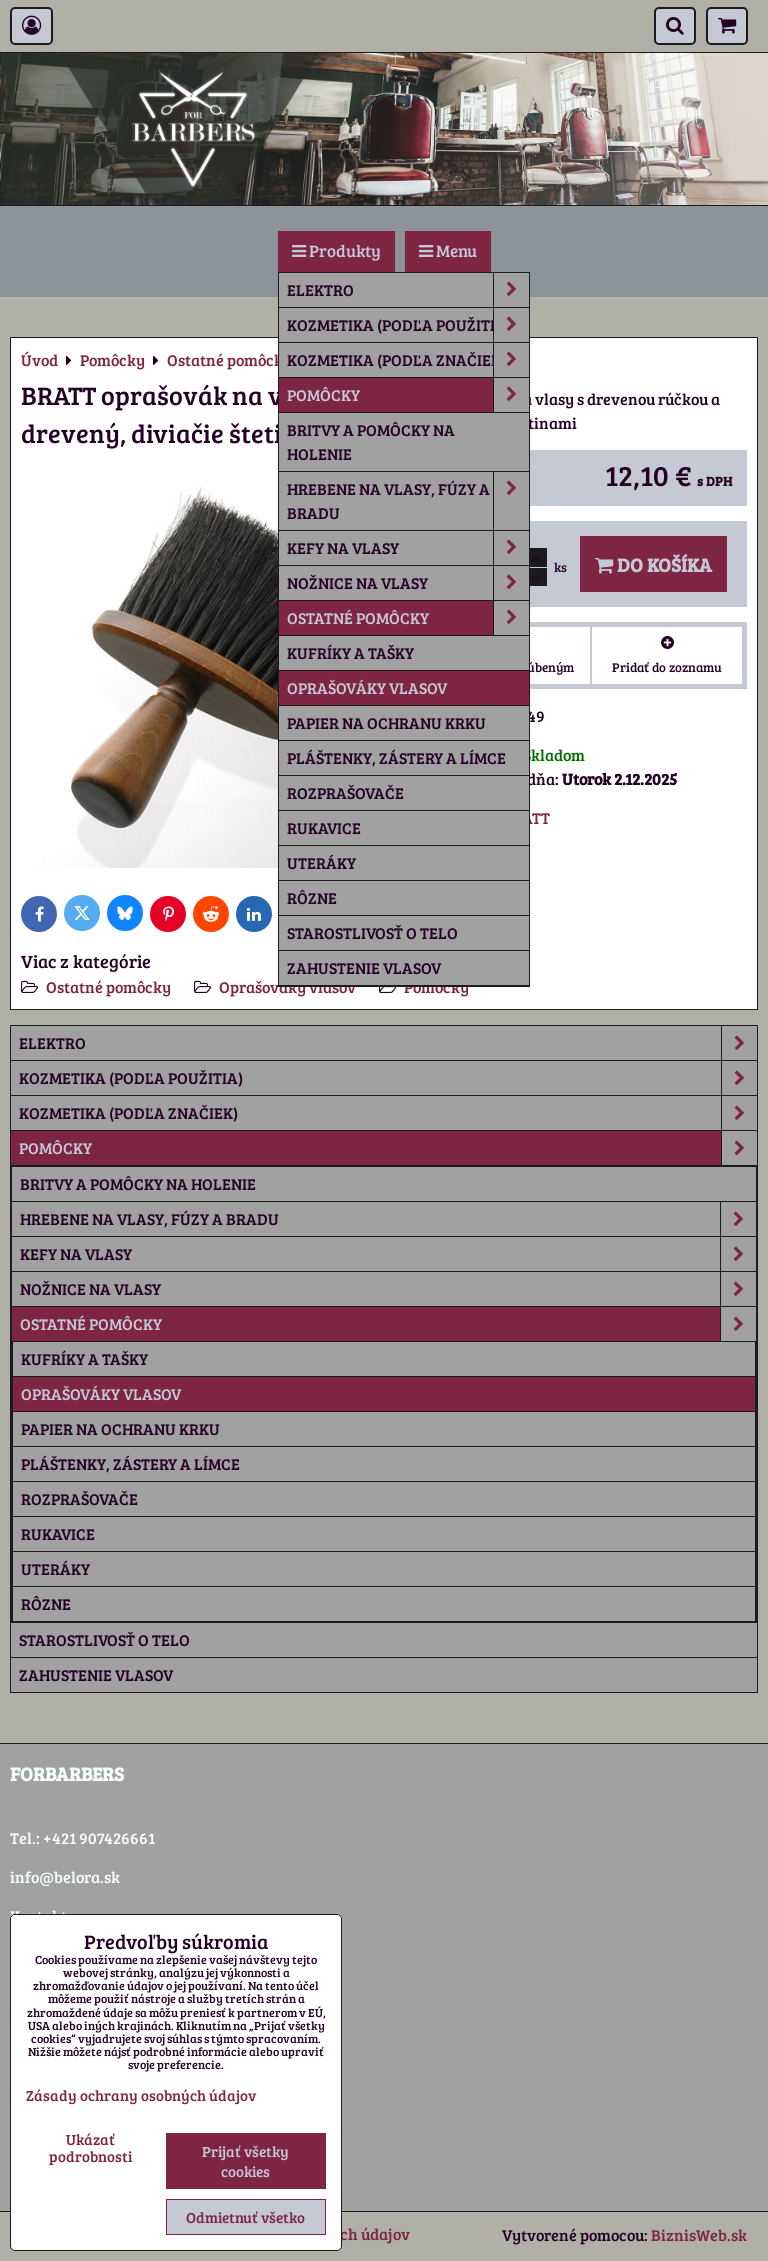 Image resolution: width=768 pixels, height=2261 pixels. I want to click on Oprašováky vlasov, so click(367, 687).